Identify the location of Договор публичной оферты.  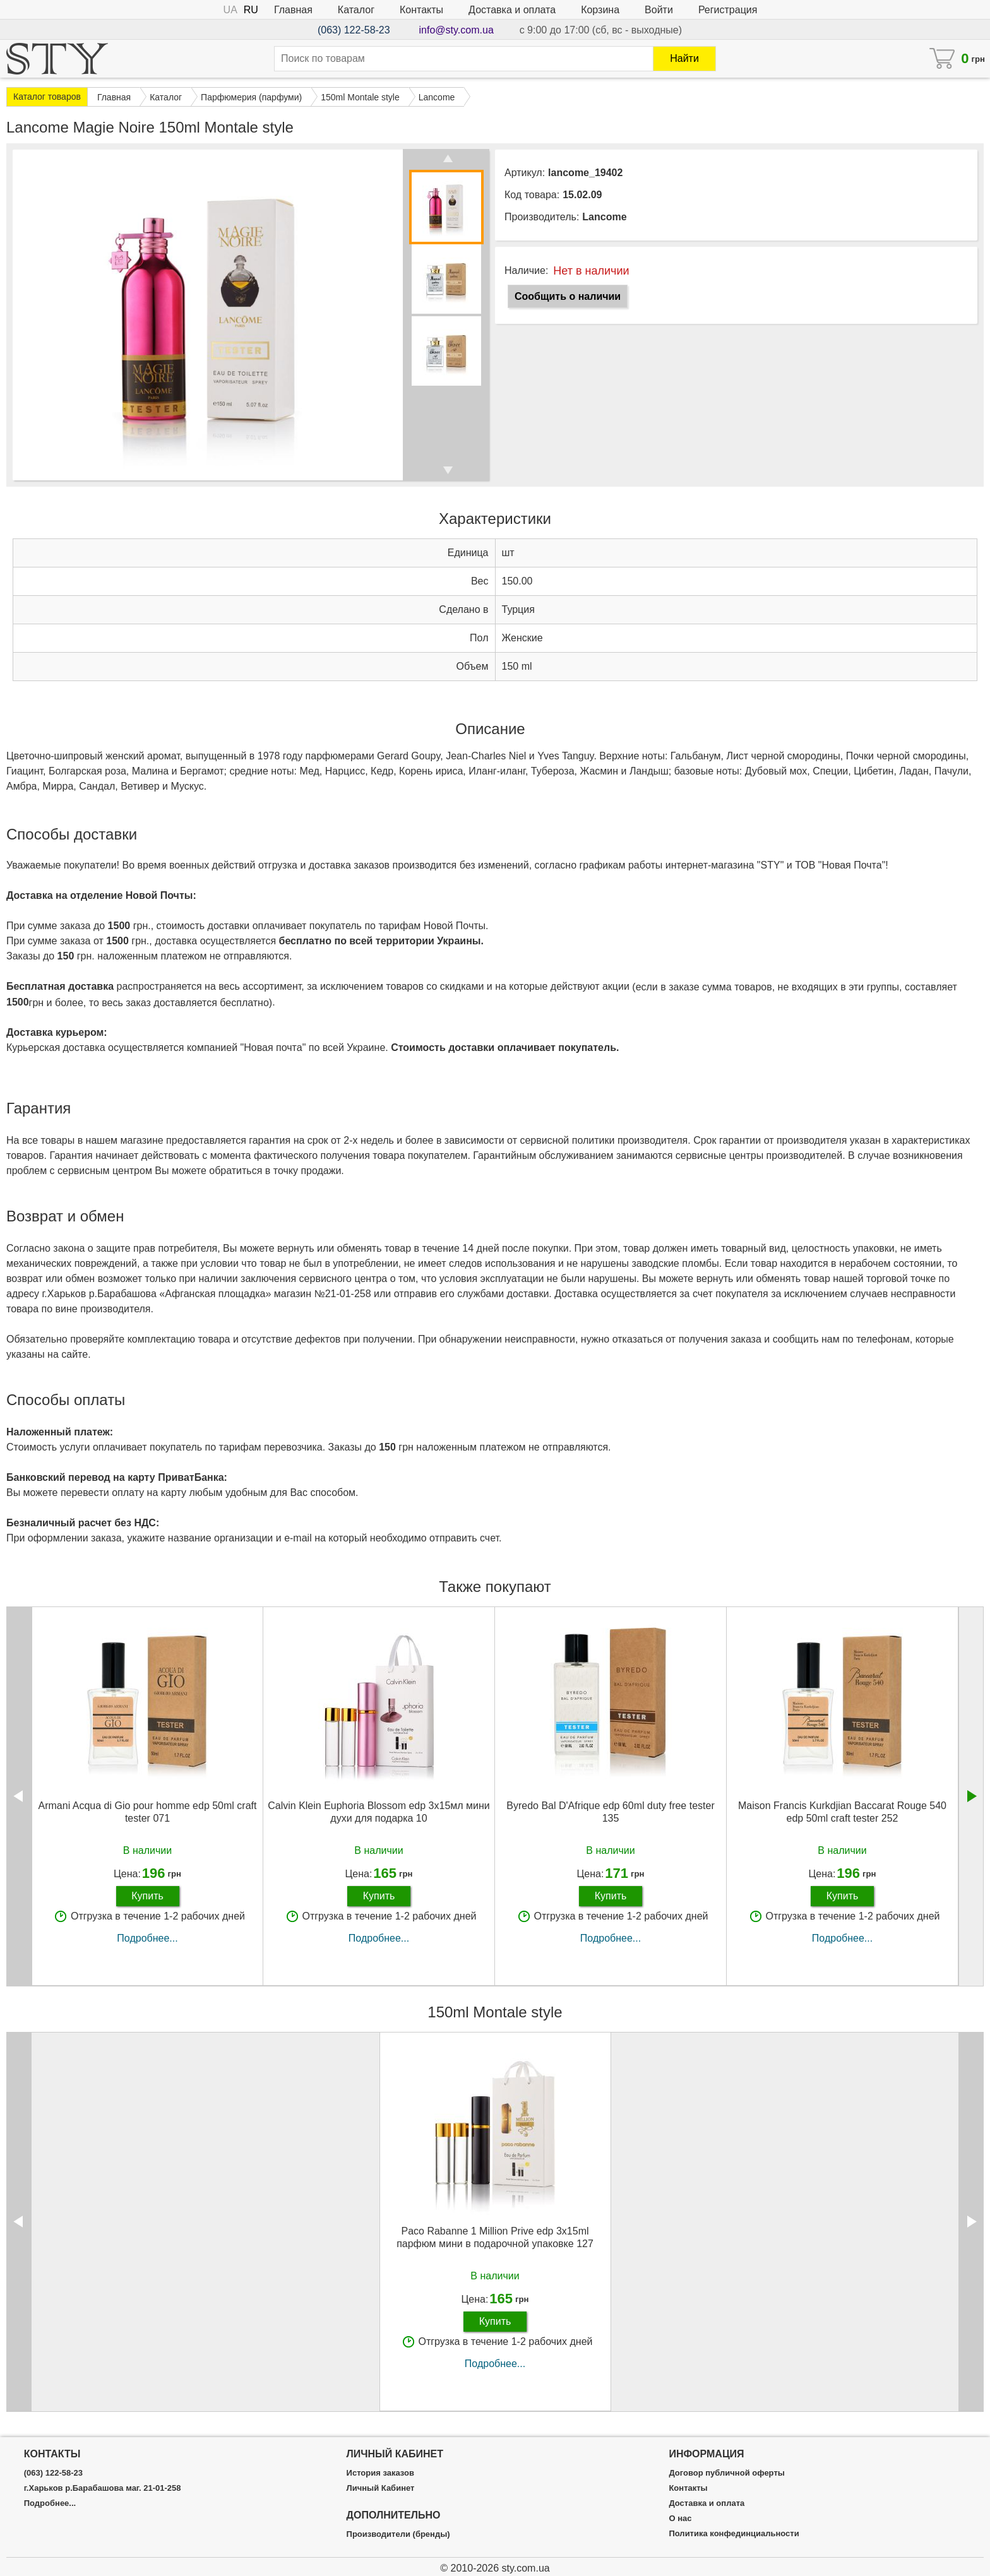
(726, 2473).